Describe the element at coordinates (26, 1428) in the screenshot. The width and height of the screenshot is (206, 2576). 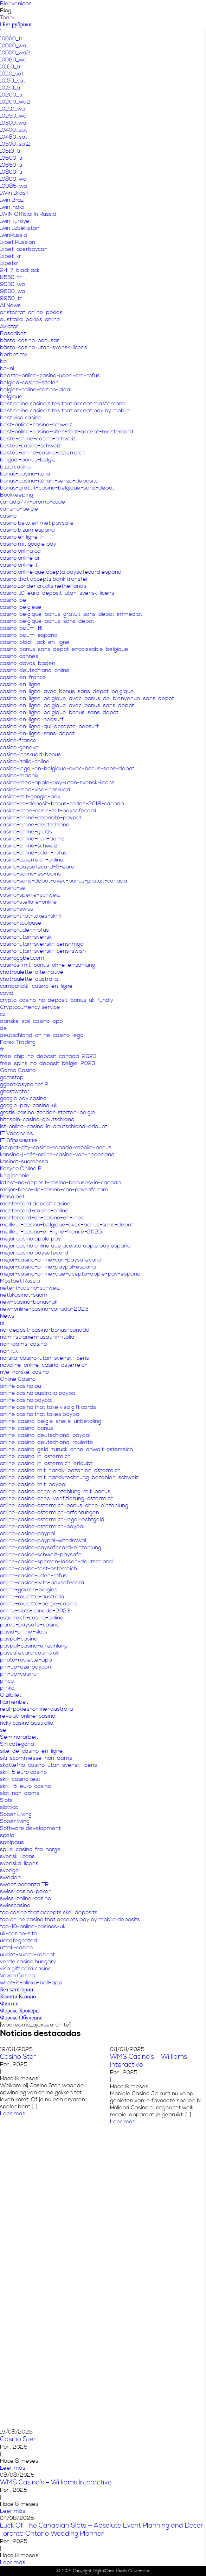
I see `online-casino-bonus` at that location.